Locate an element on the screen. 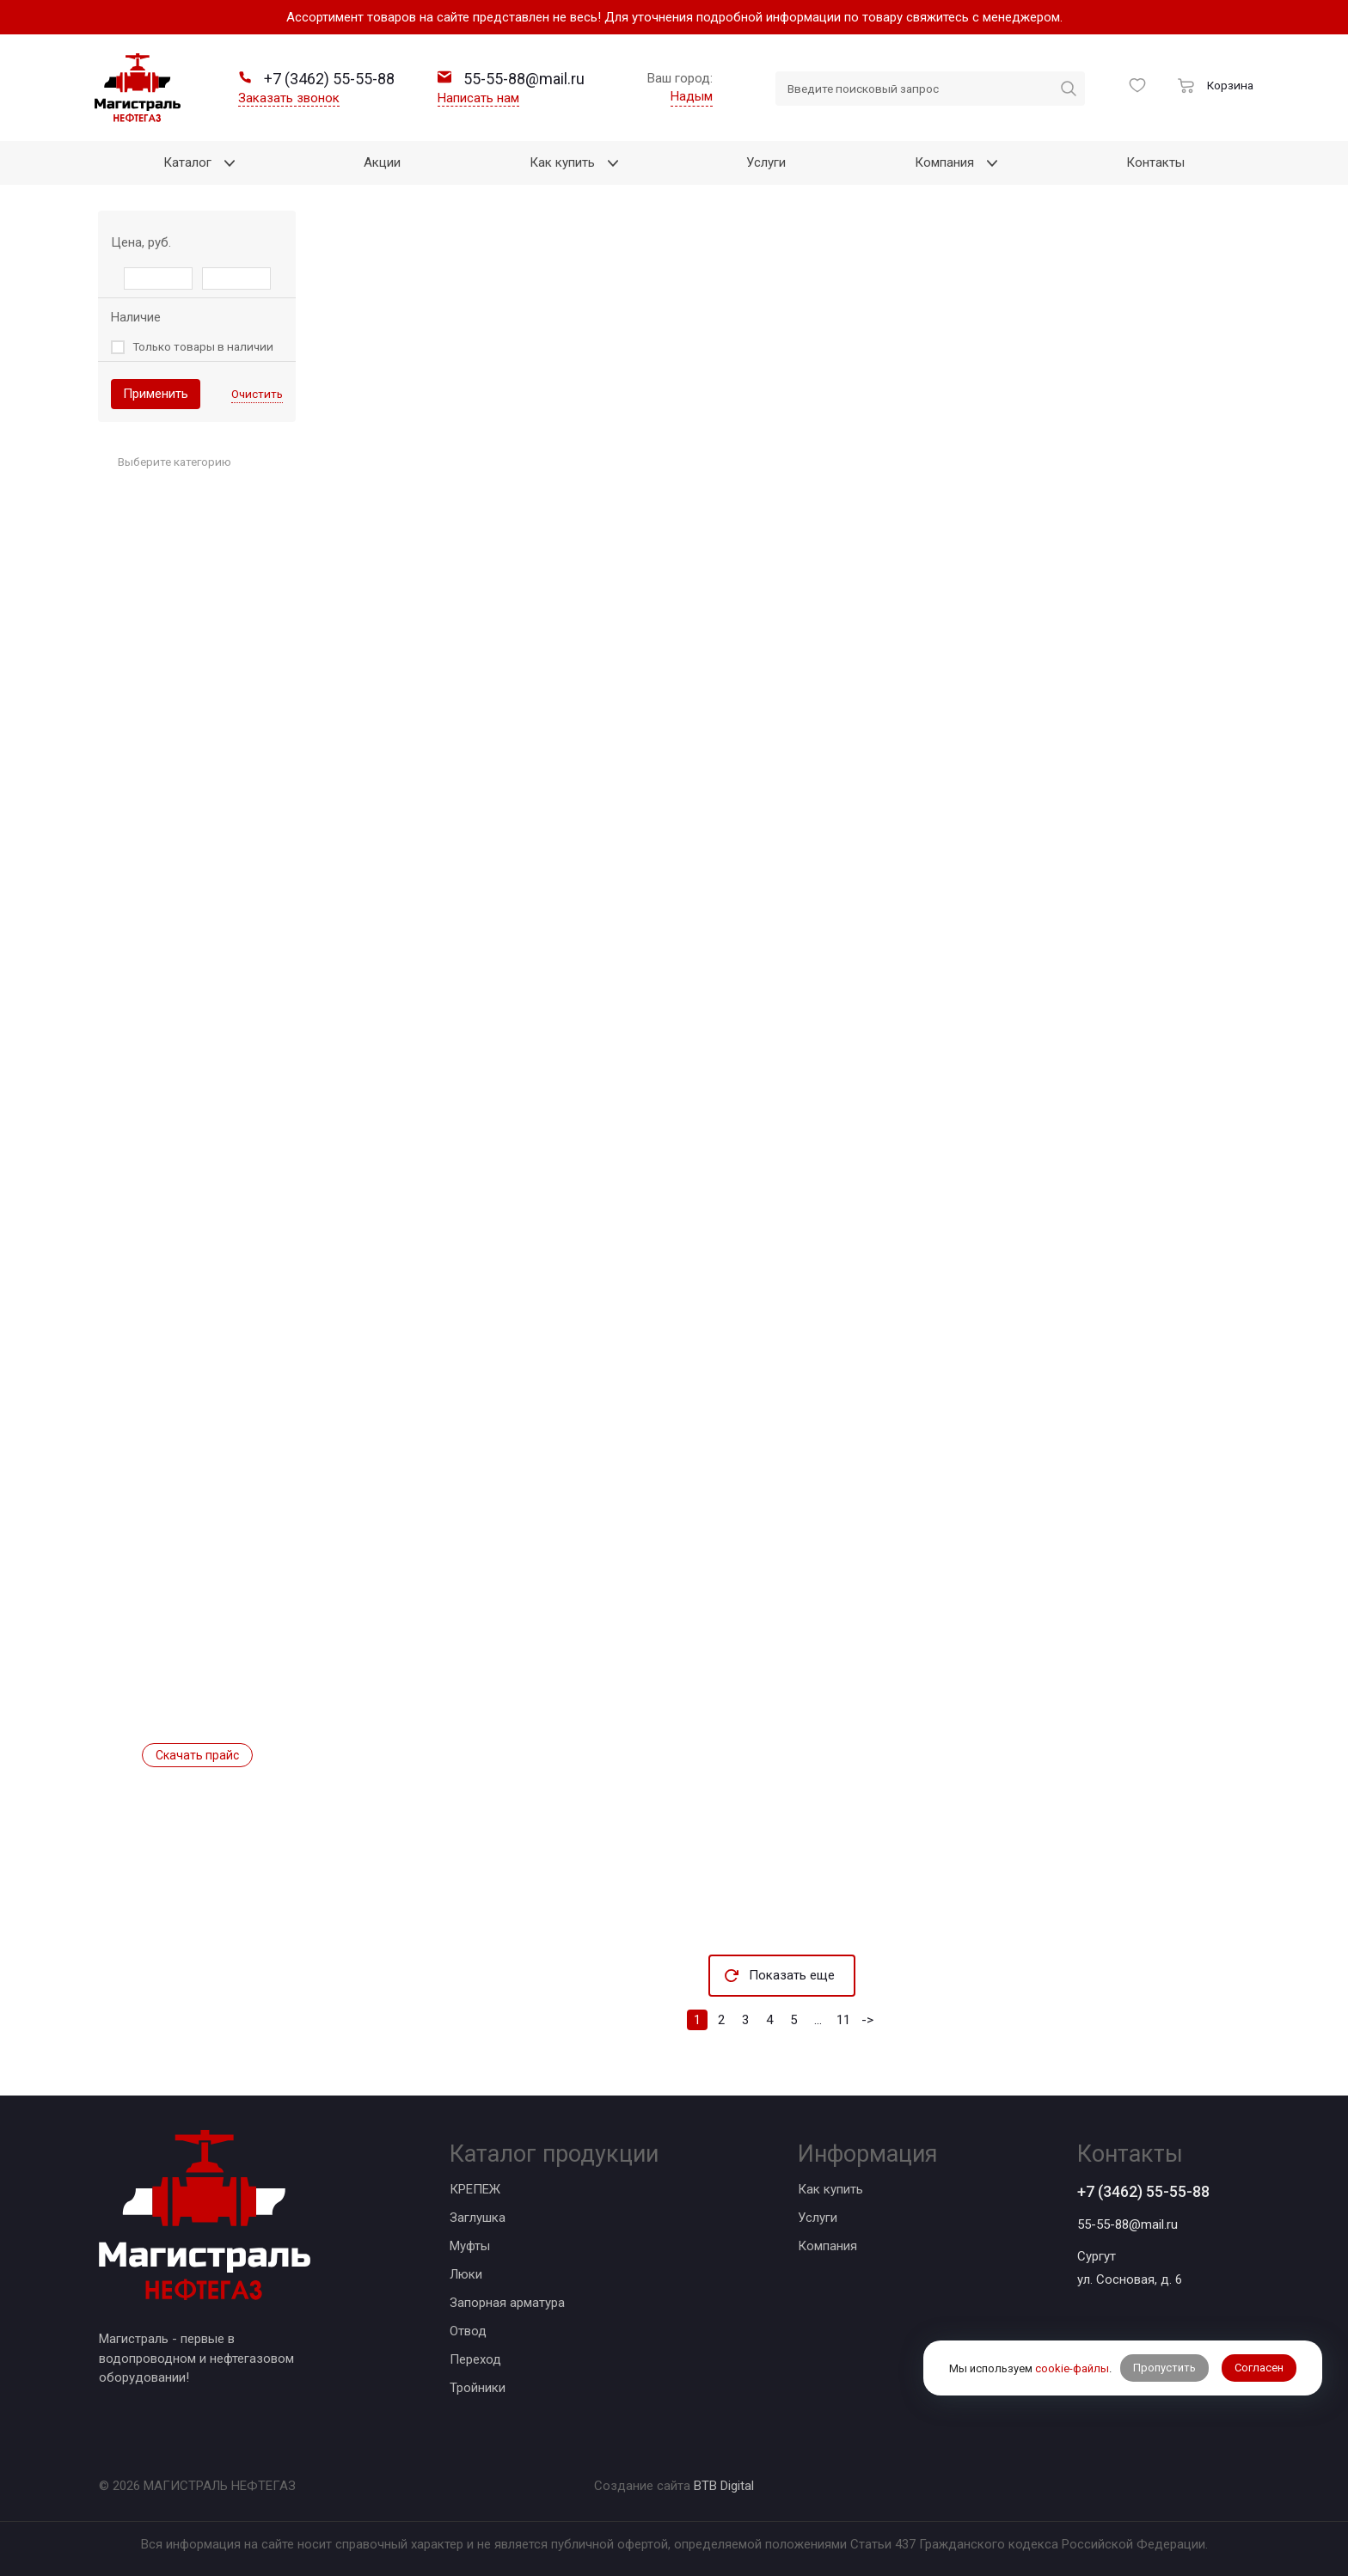  Компания is located at coordinates (827, 2246).